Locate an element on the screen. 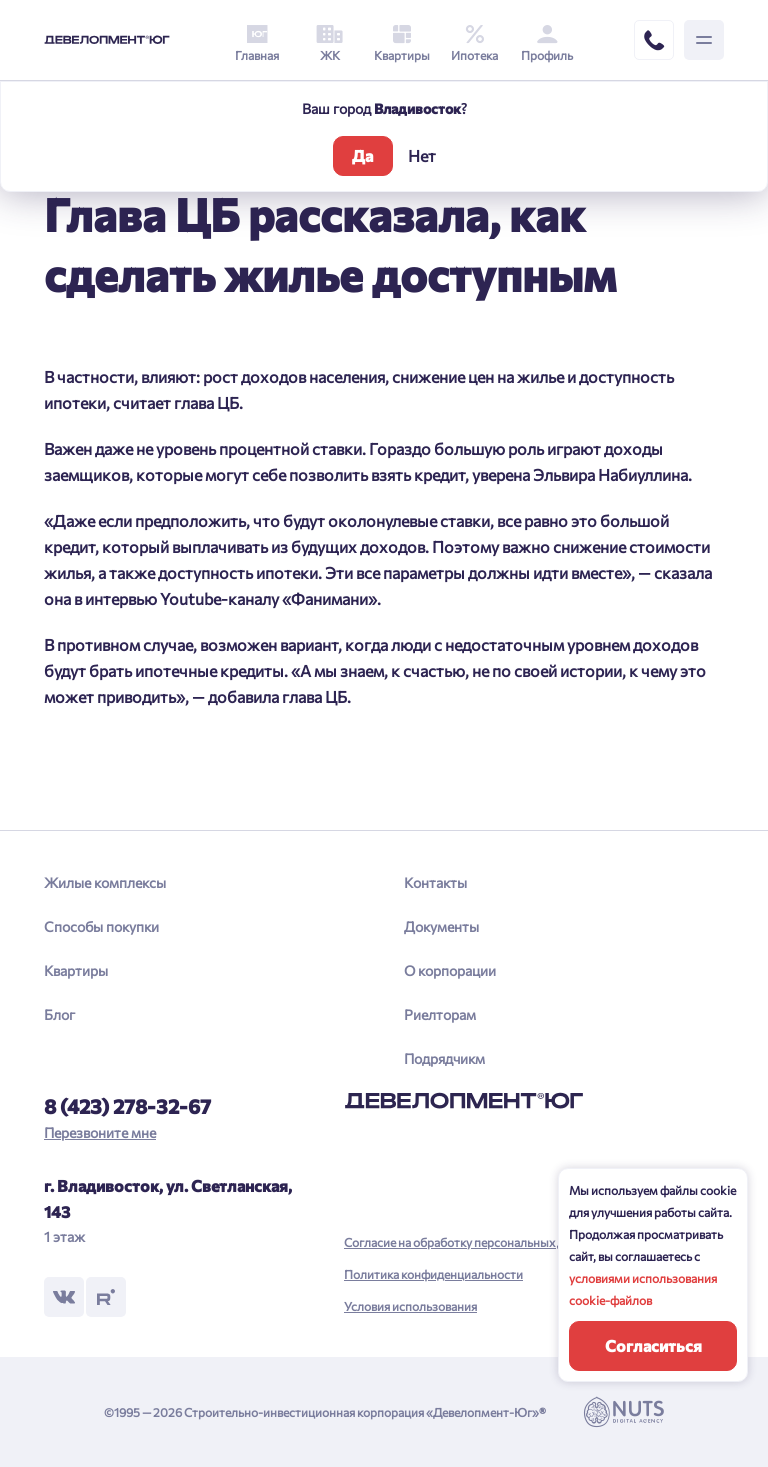  Перезвоните мне is located at coordinates (100, 1132).